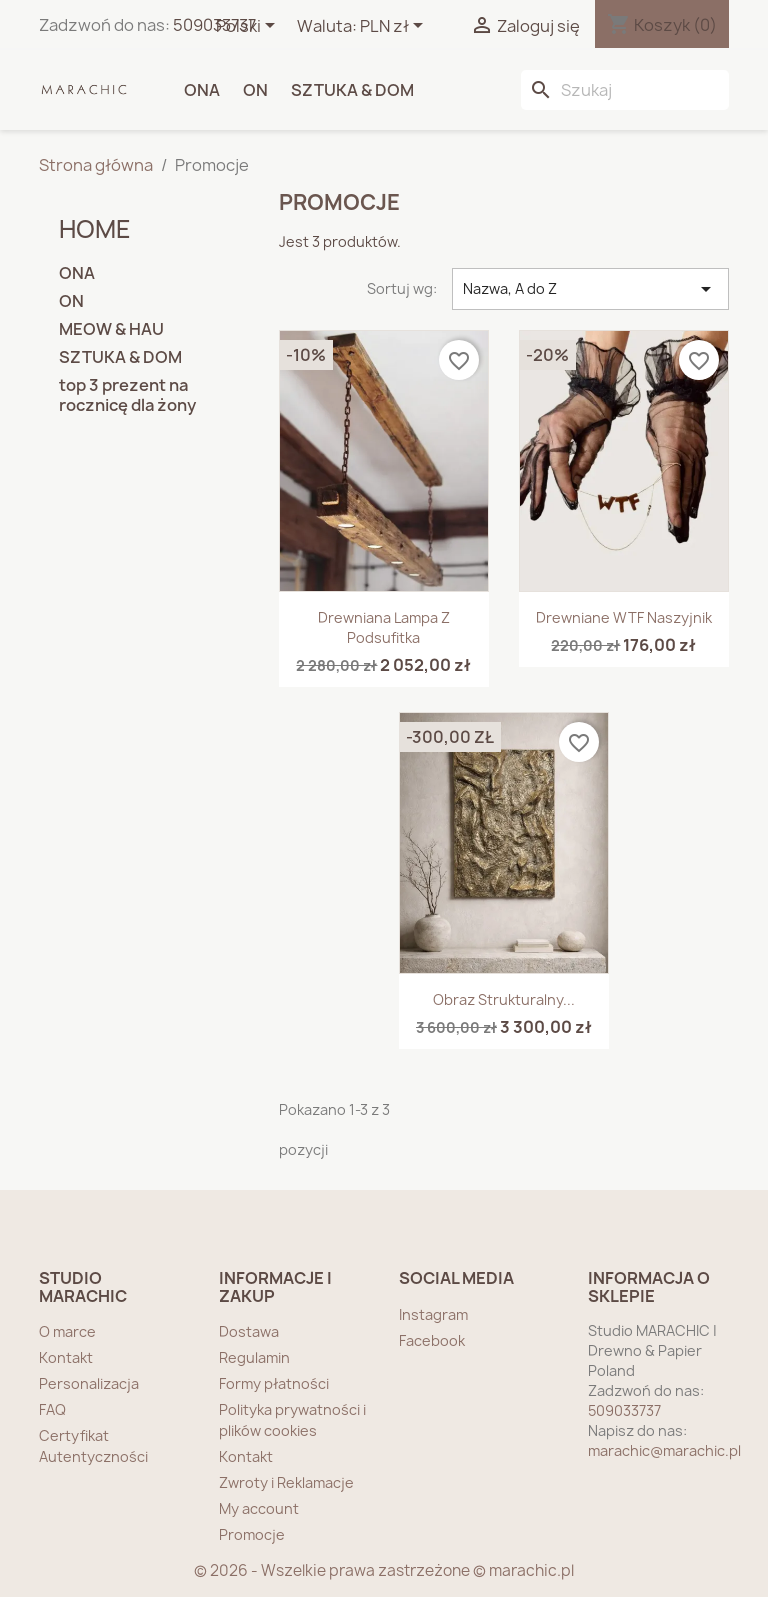 The height and width of the screenshot is (1597, 768). What do you see at coordinates (624, 617) in the screenshot?
I see `Drewniane WTF naszyjnik` at bounding box center [624, 617].